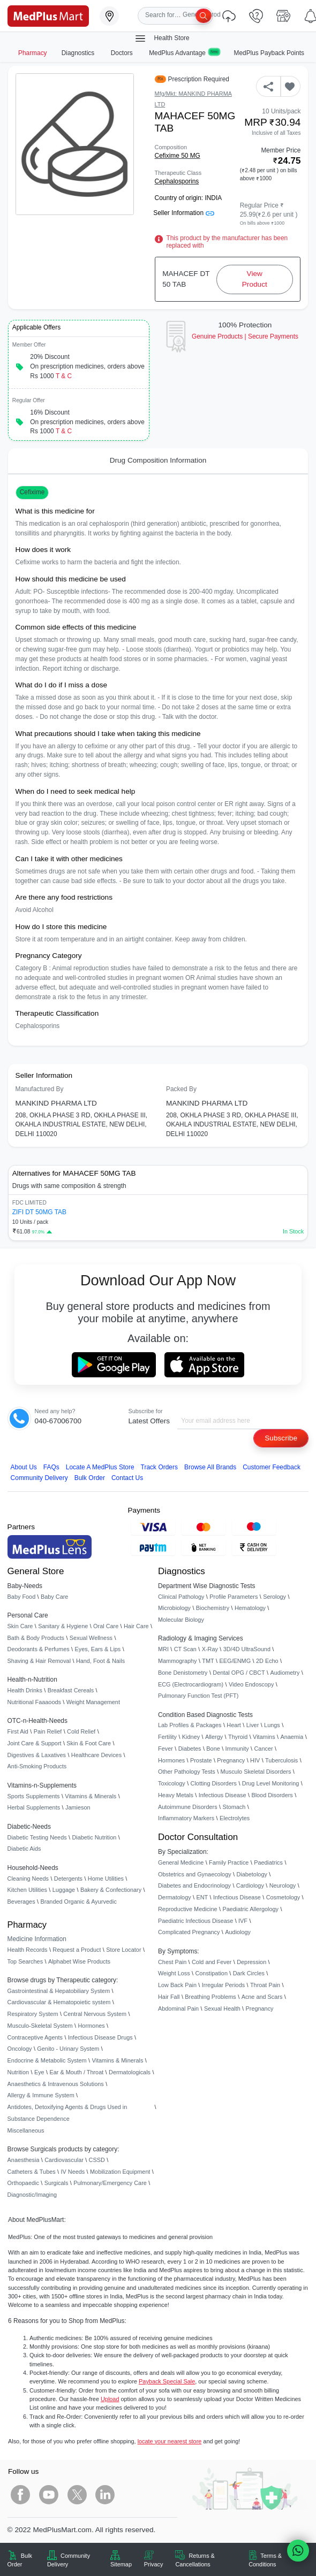 Image resolution: width=316 pixels, height=2576 pixels. What do you see at coordinates (25, 2130) in the screenshot?
I see `Miscellaneous` at bounding box center [25, 2130].